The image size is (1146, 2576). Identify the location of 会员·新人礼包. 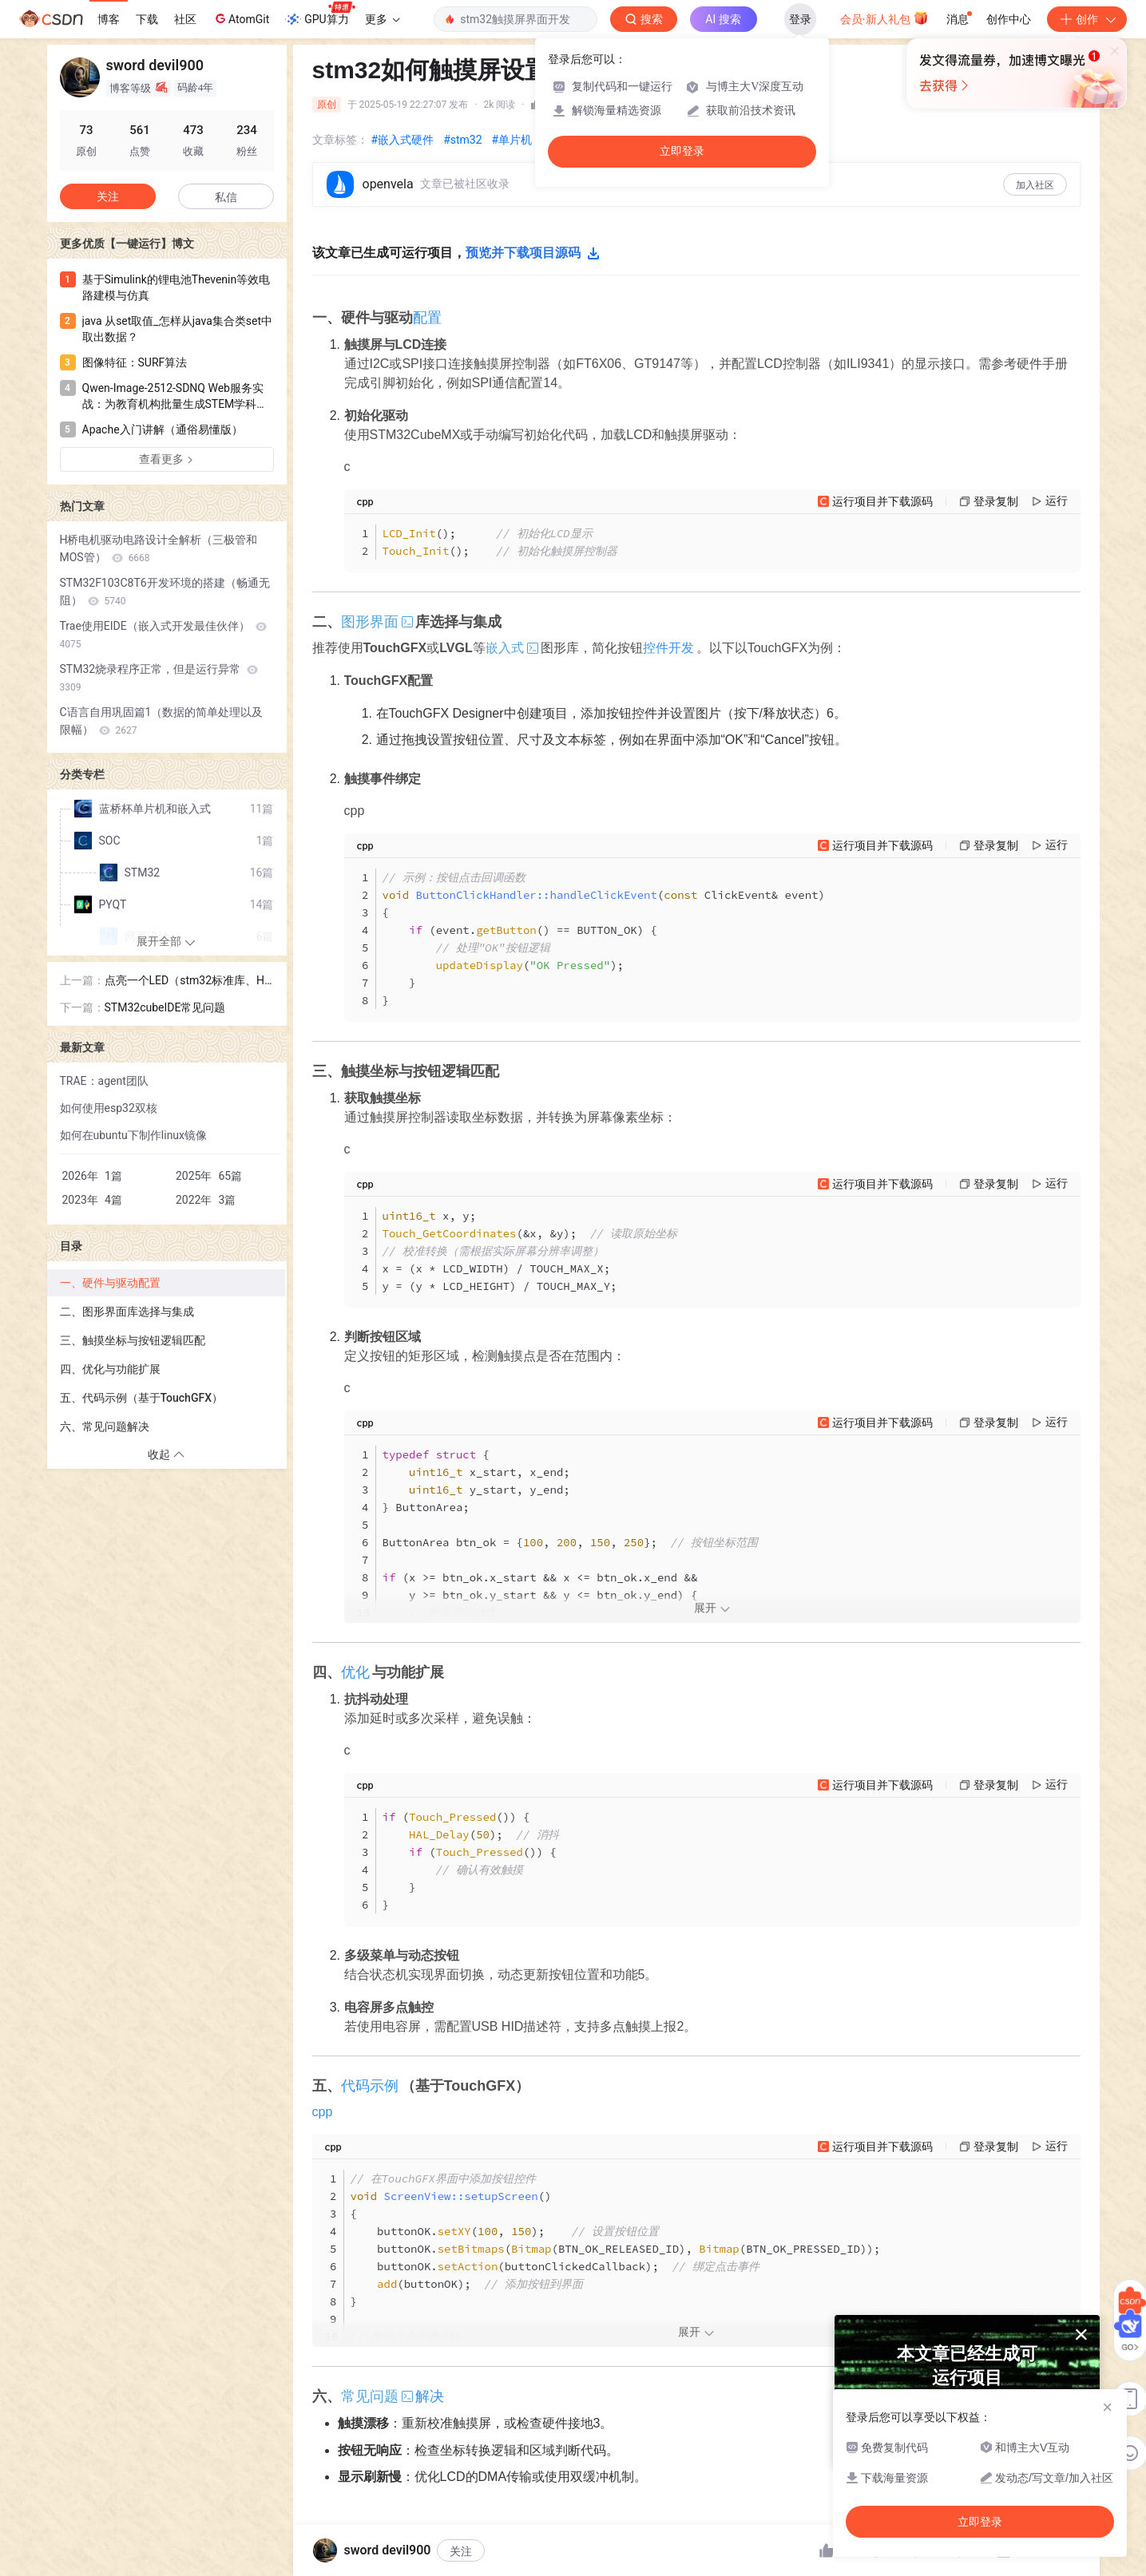
(884, 18).